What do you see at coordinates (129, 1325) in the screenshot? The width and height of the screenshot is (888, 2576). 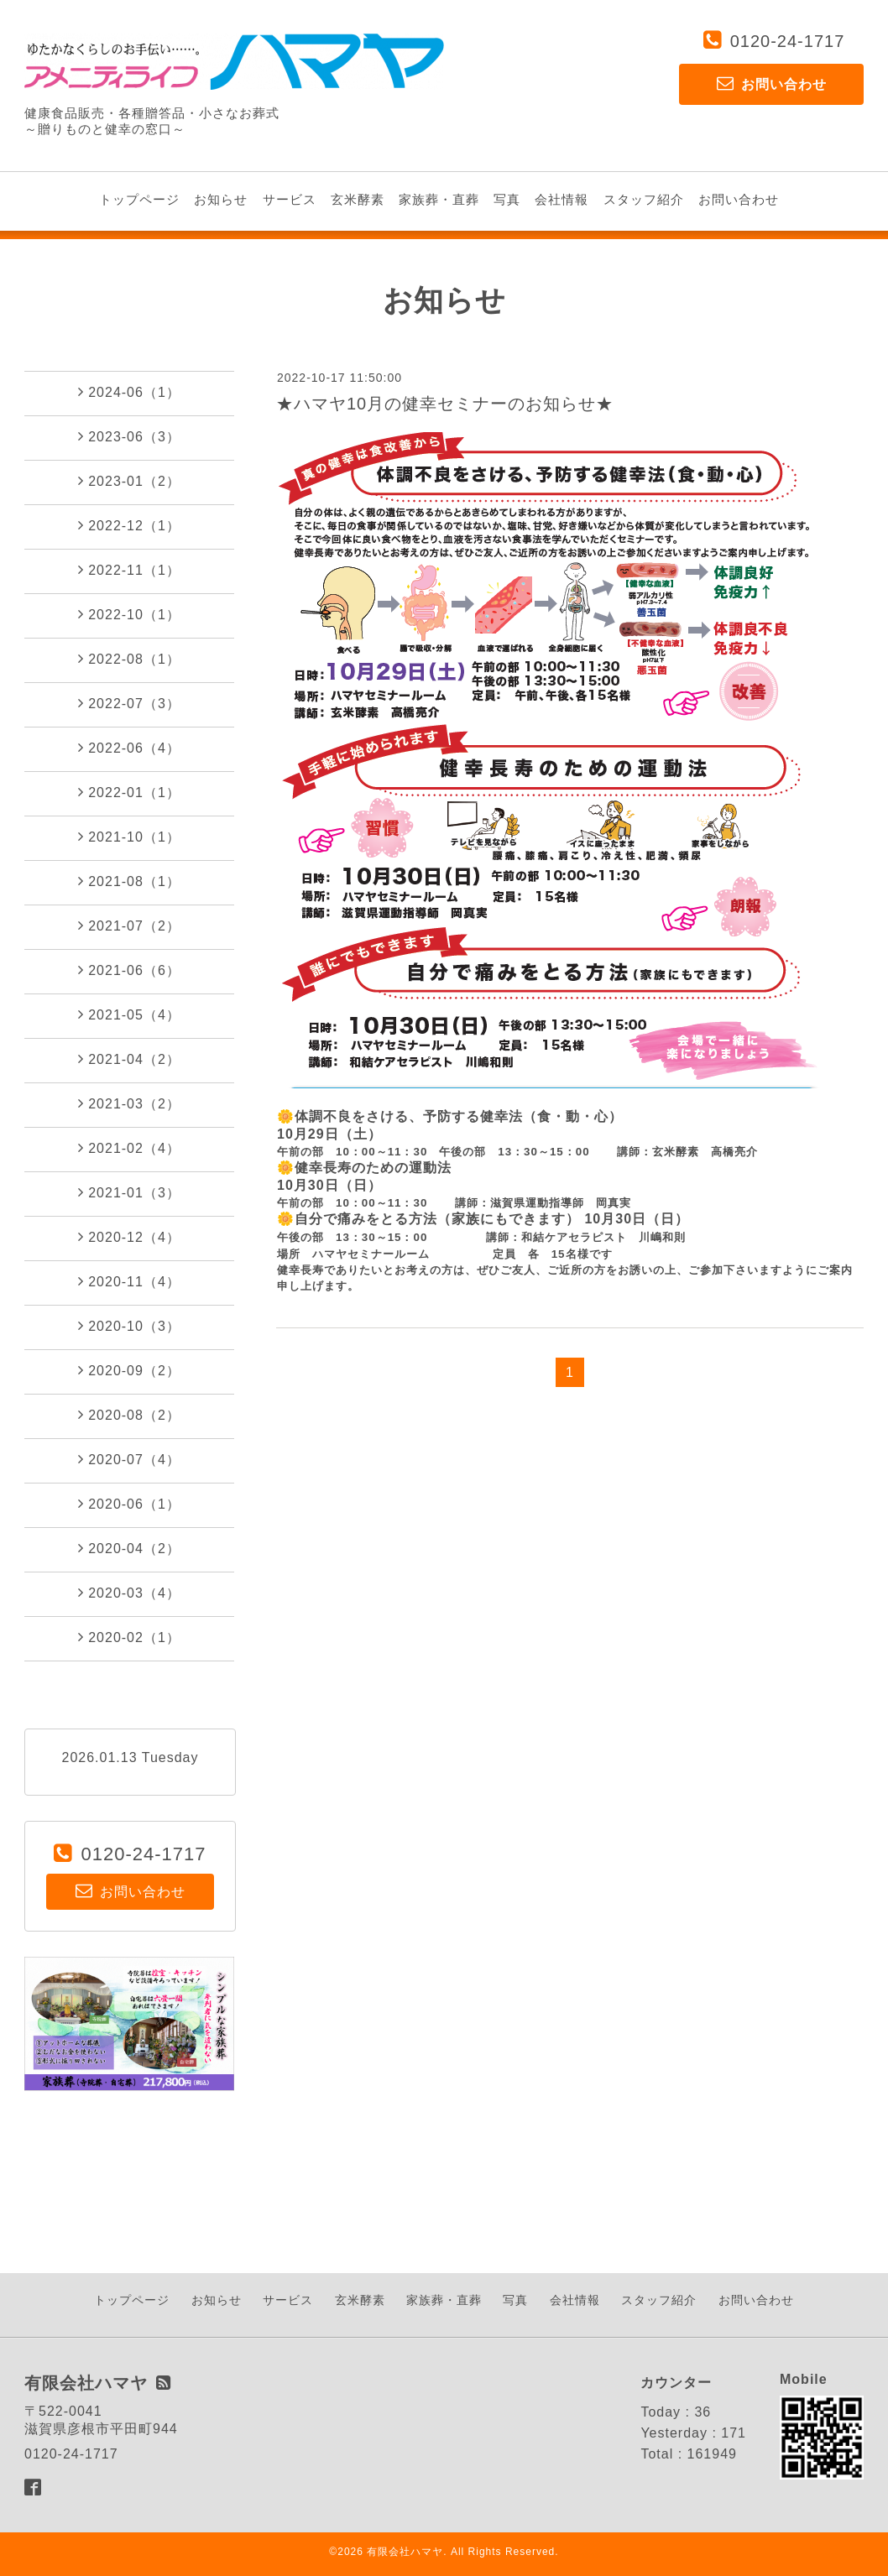 I see `2020-10（3）` at bounding box center [129, 1325].